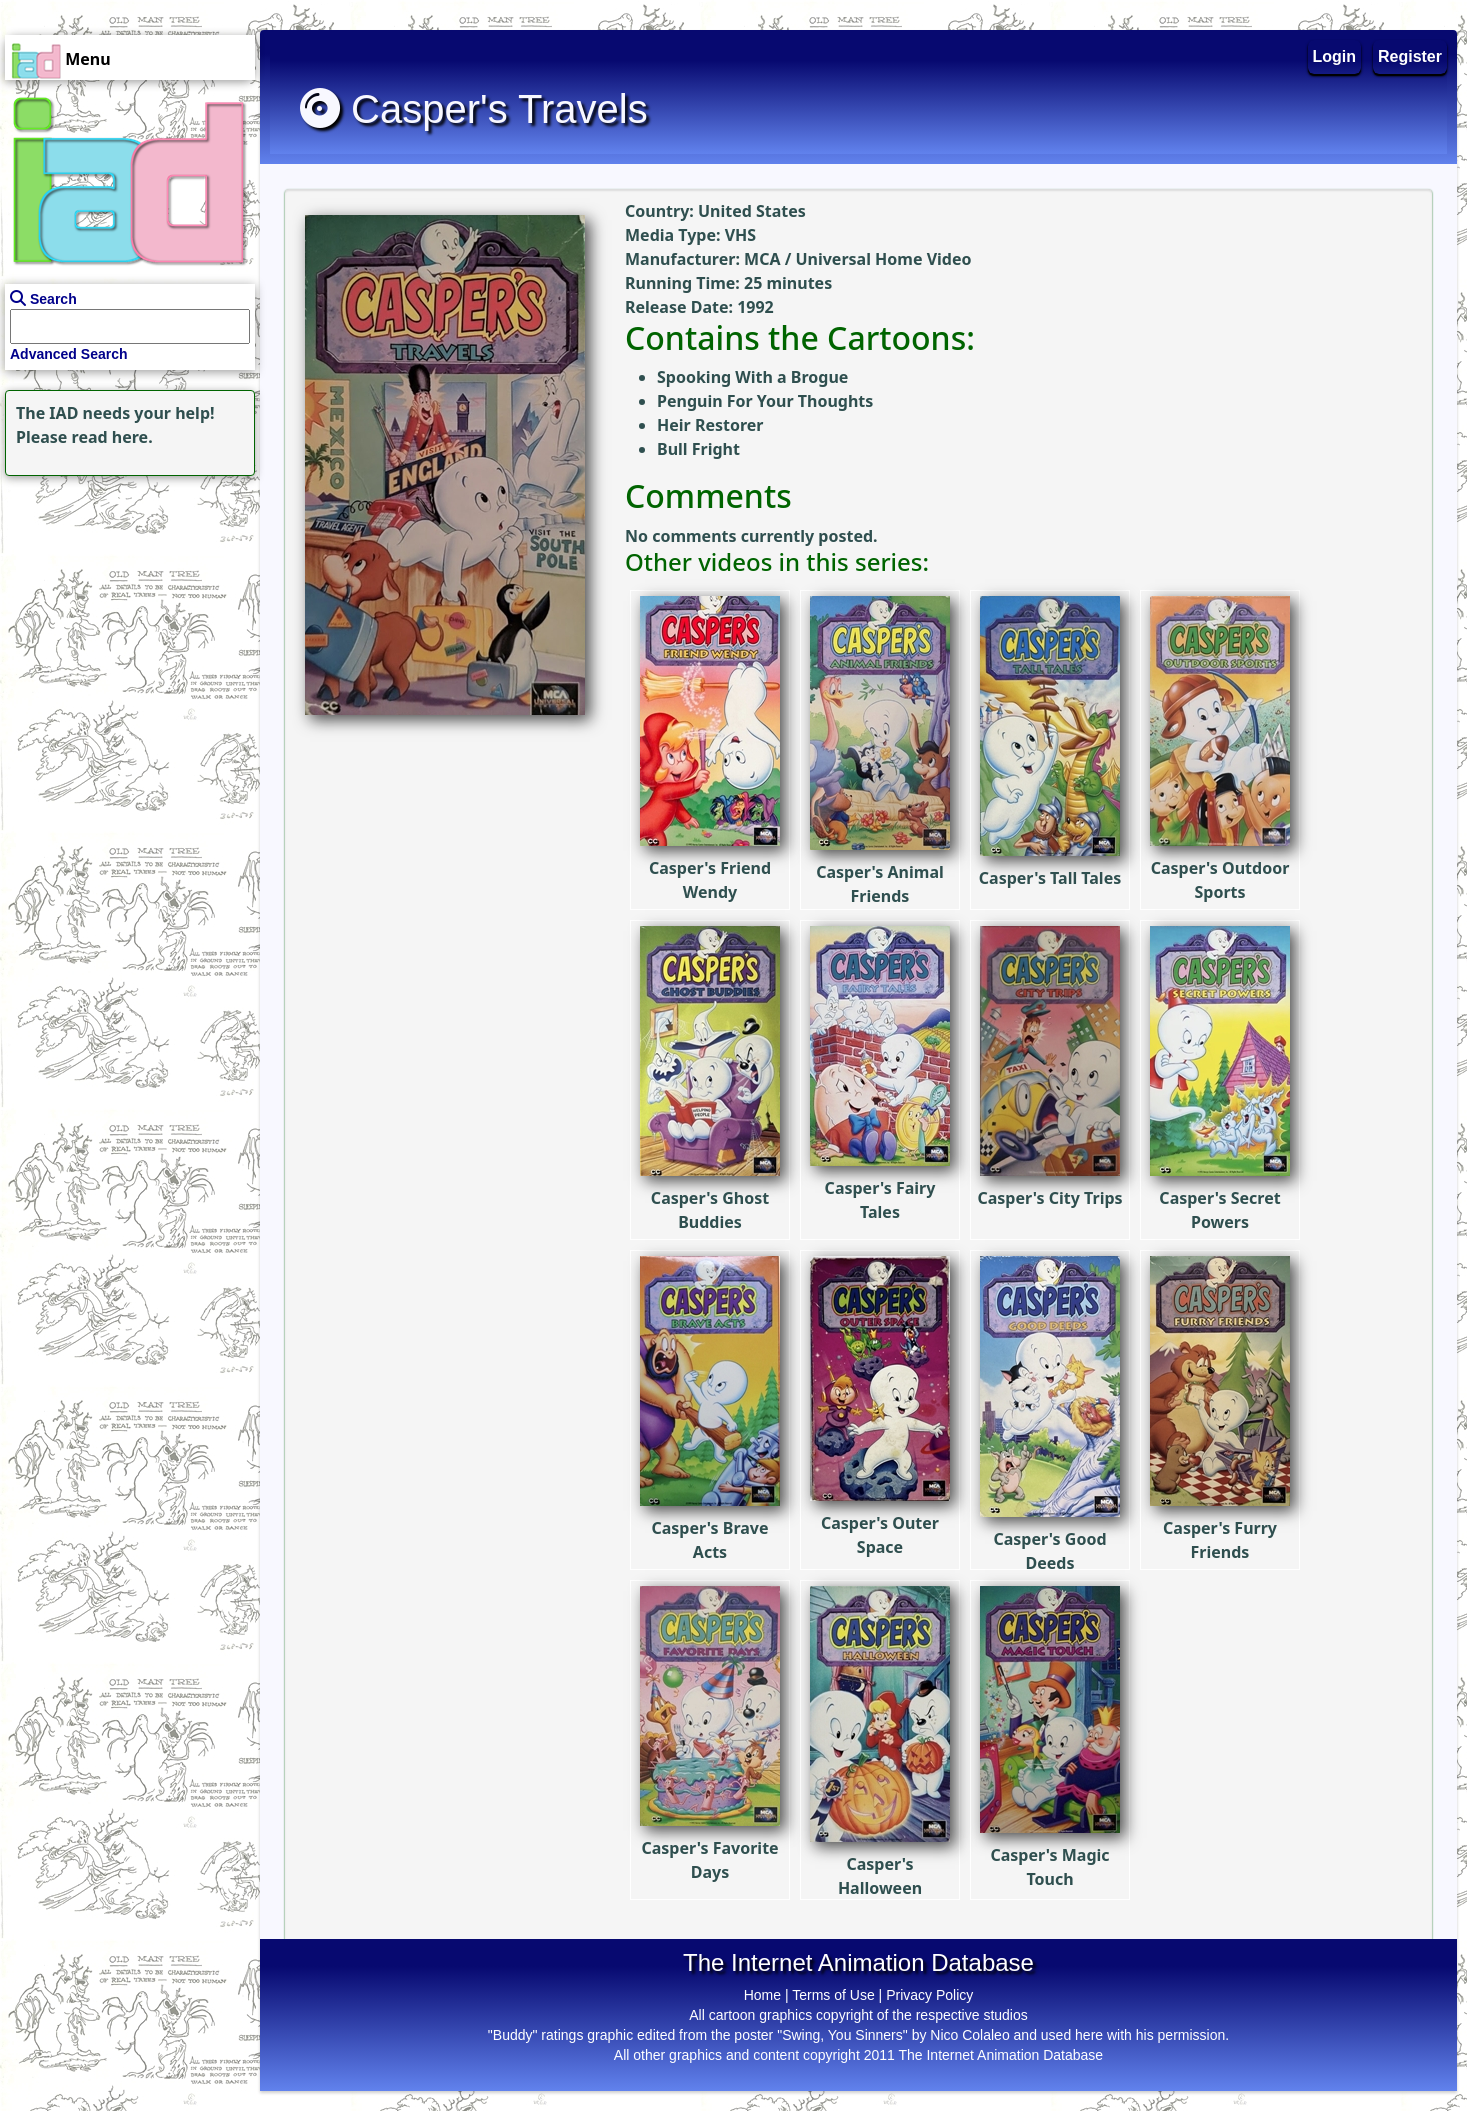 This screenshot has height=2111, width=1467. What do you see at coordinates (929, 1995) in the screenshot?
I see `Privacy Policy` at bounding box center [929, 1995].